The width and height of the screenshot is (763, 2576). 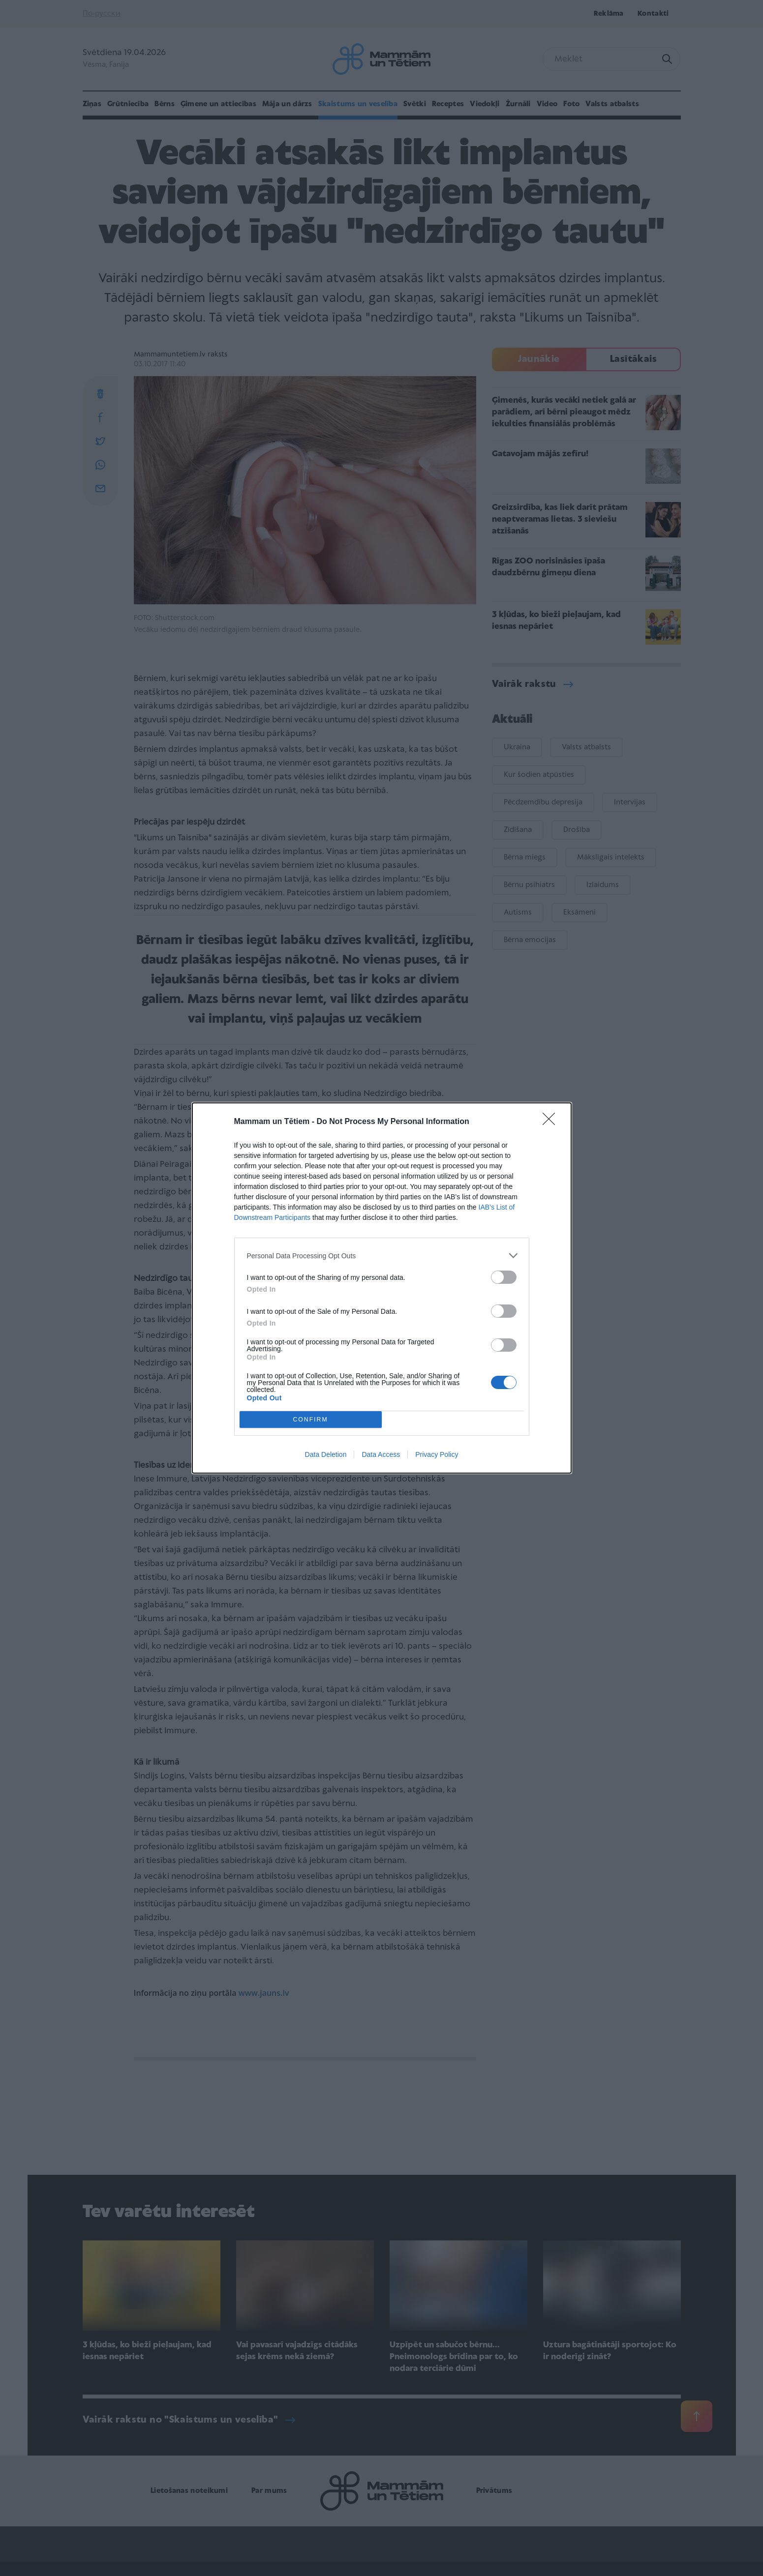 I want to click on Privacy Policy, so click(x=436, y=1454).